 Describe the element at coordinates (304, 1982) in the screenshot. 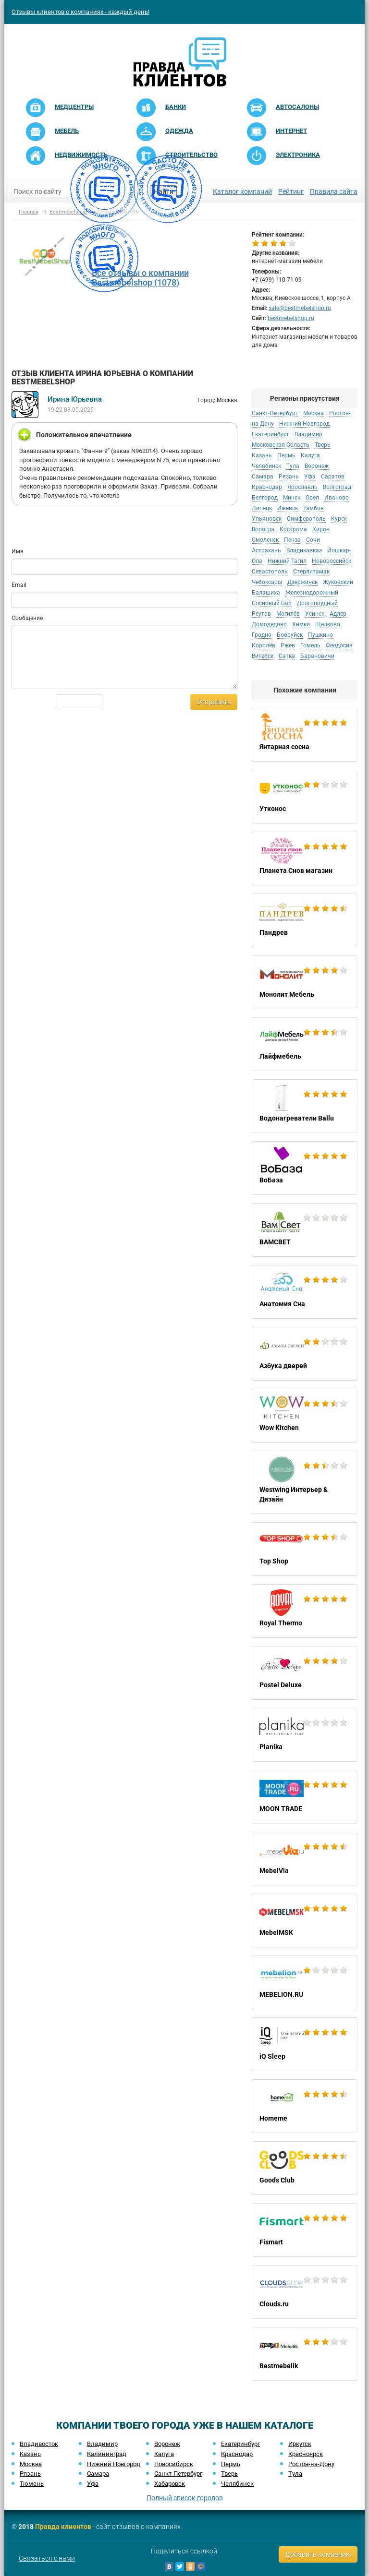

I see `MEBELION.RU` at that location.